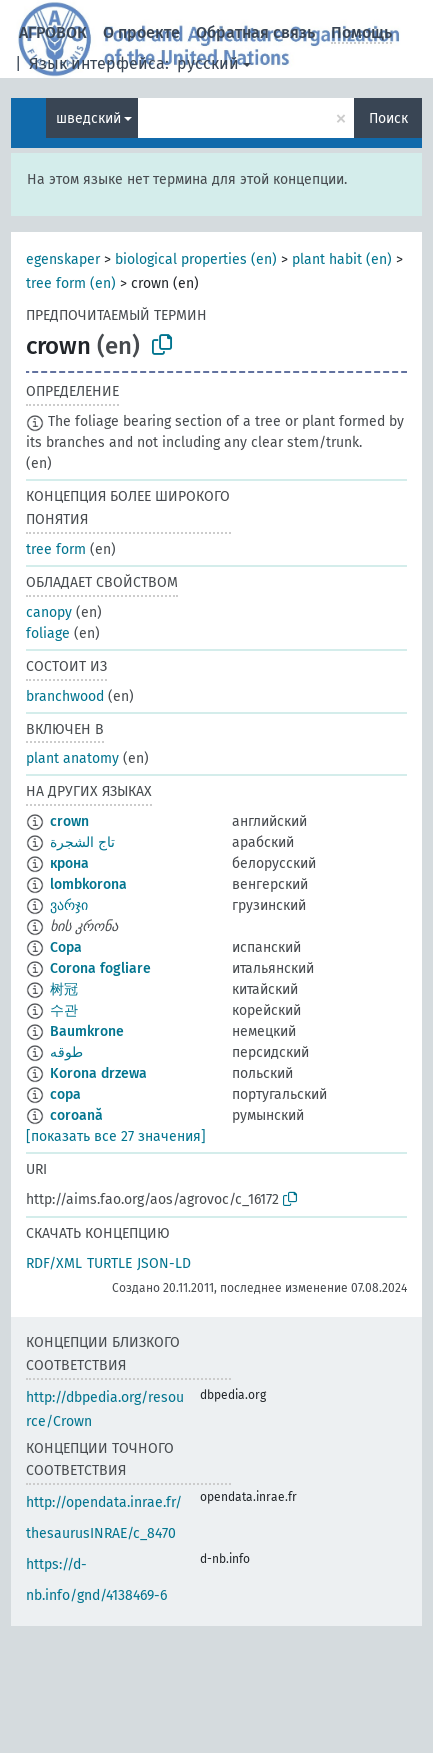  Describe the element at coordinates (98, 1073) in the screenshot. I see `Korona drzewa` at that location.